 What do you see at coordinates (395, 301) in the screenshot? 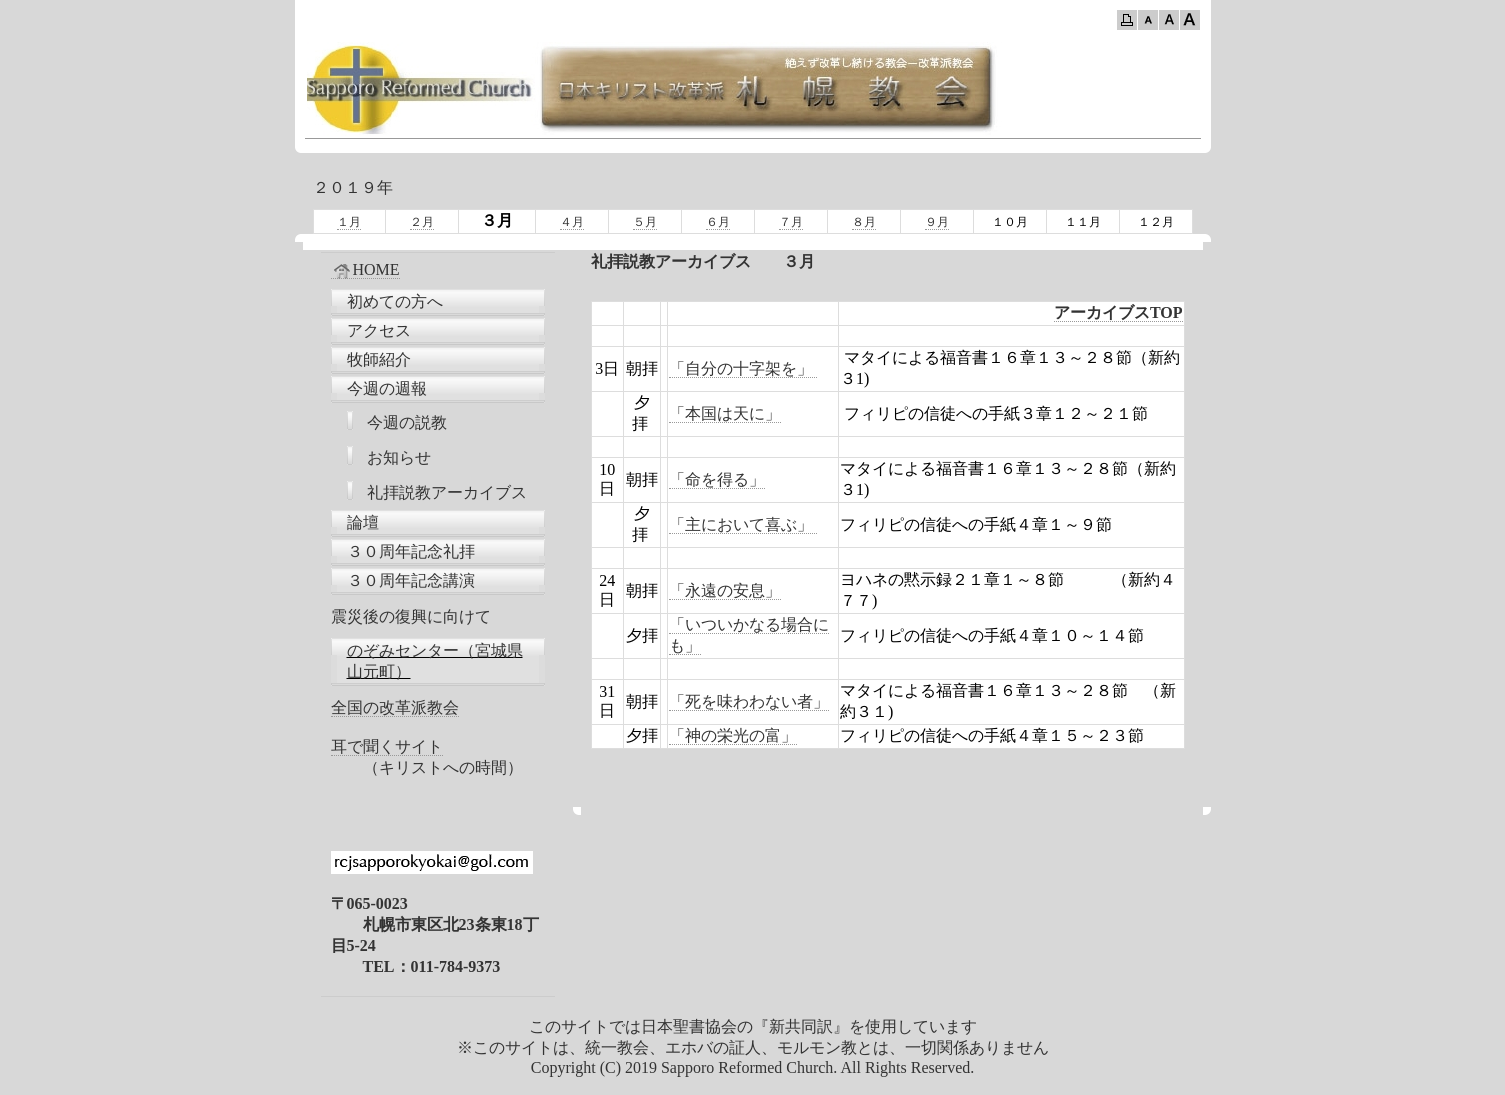
I see `初めての方へ` at bounding box center [395, 301].